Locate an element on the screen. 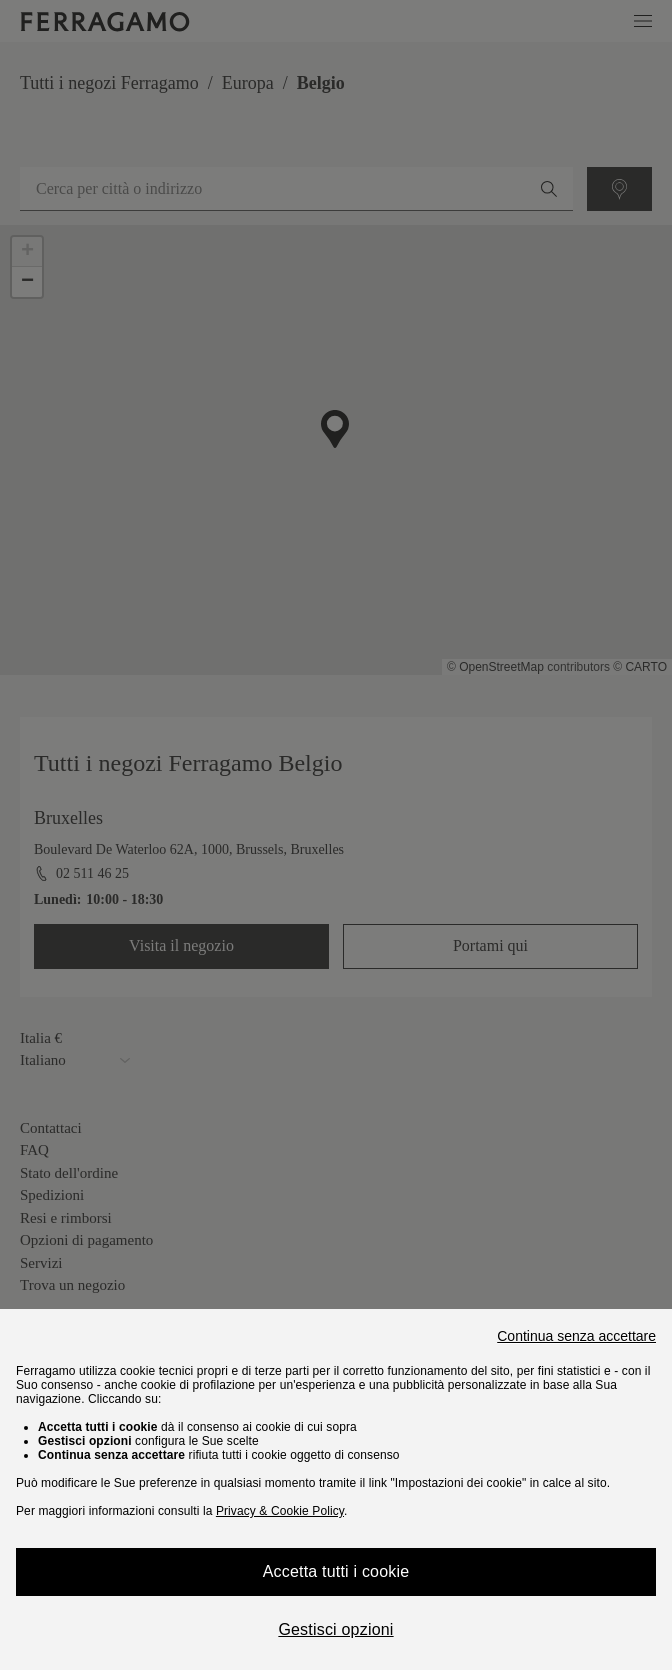  Gestisci opzioni is located at coordinates (335, 1629).